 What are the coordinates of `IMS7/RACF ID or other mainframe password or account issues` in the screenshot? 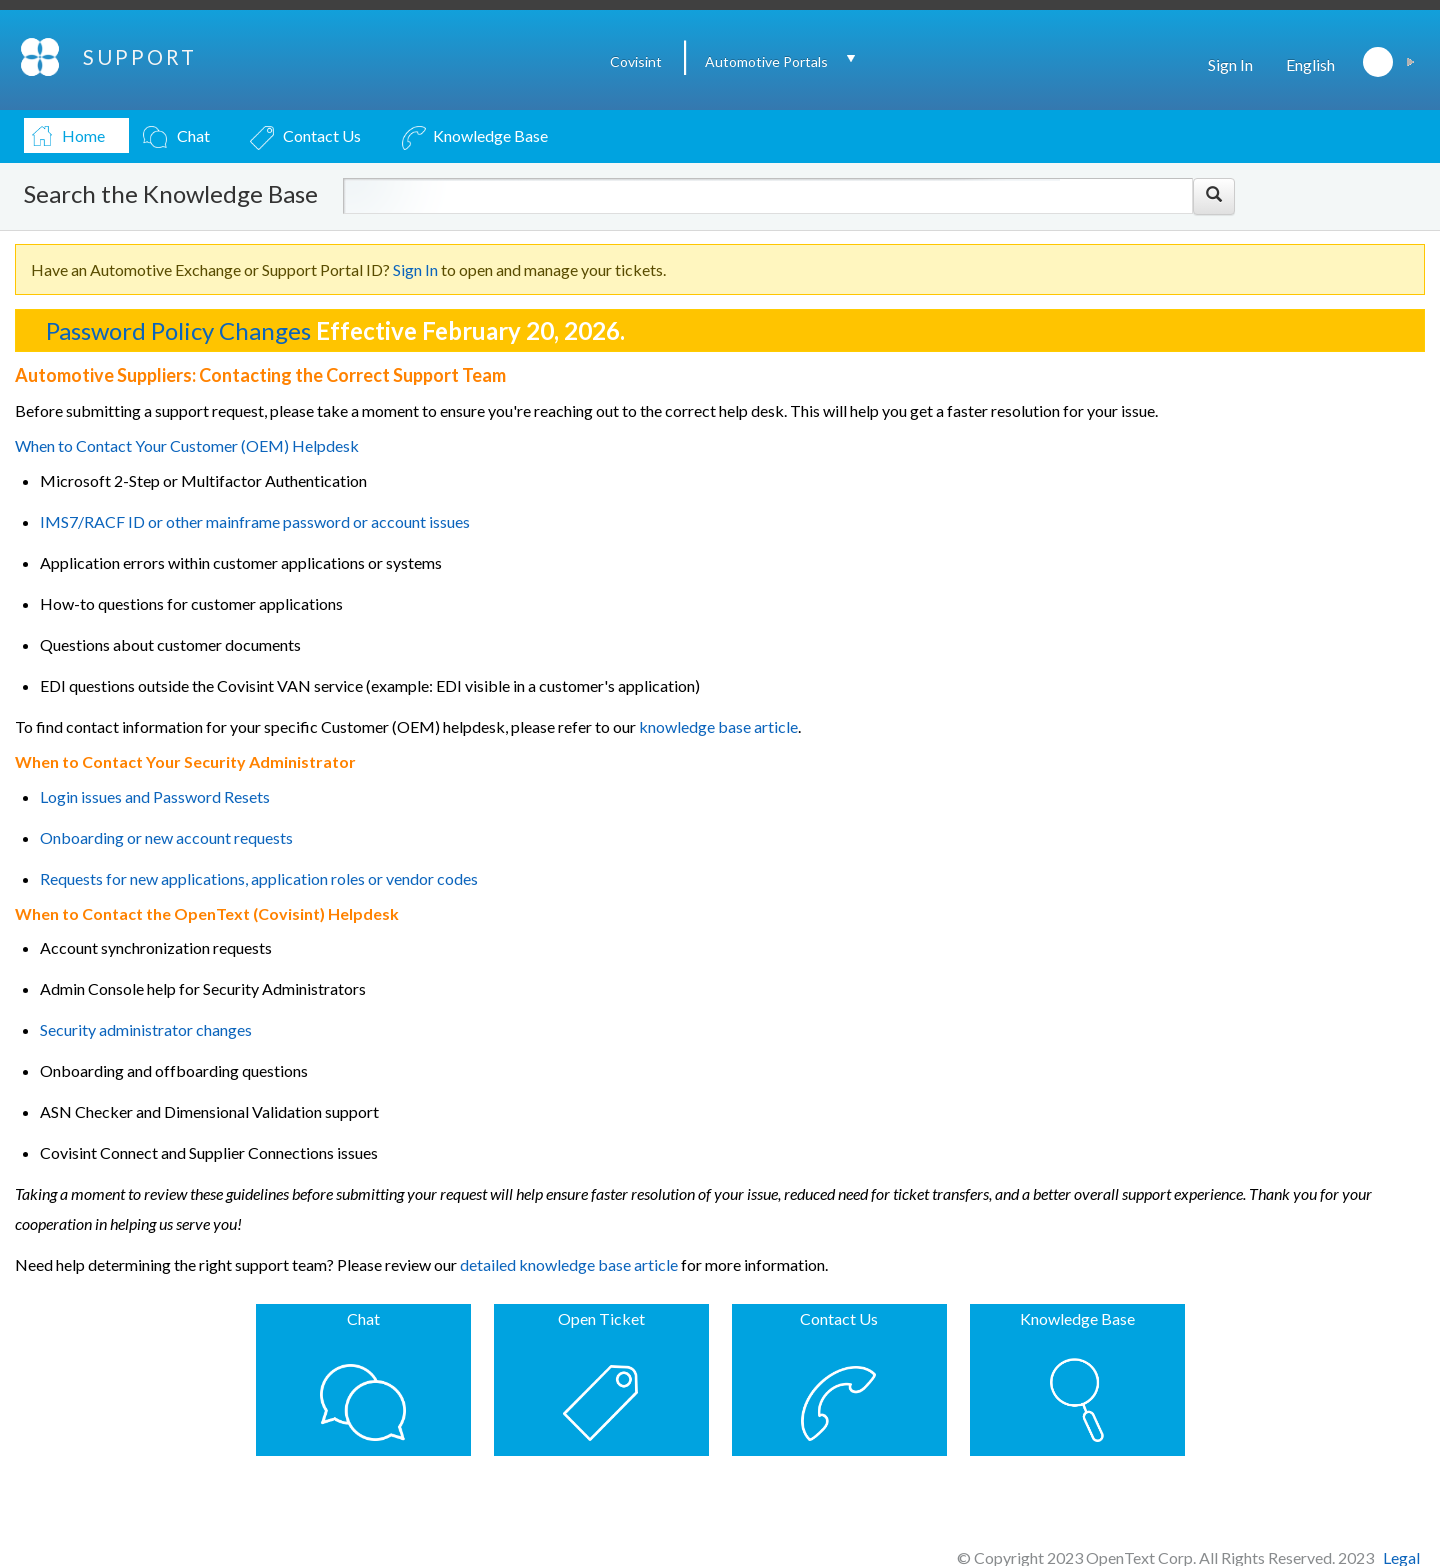 It's located at (255, 521).